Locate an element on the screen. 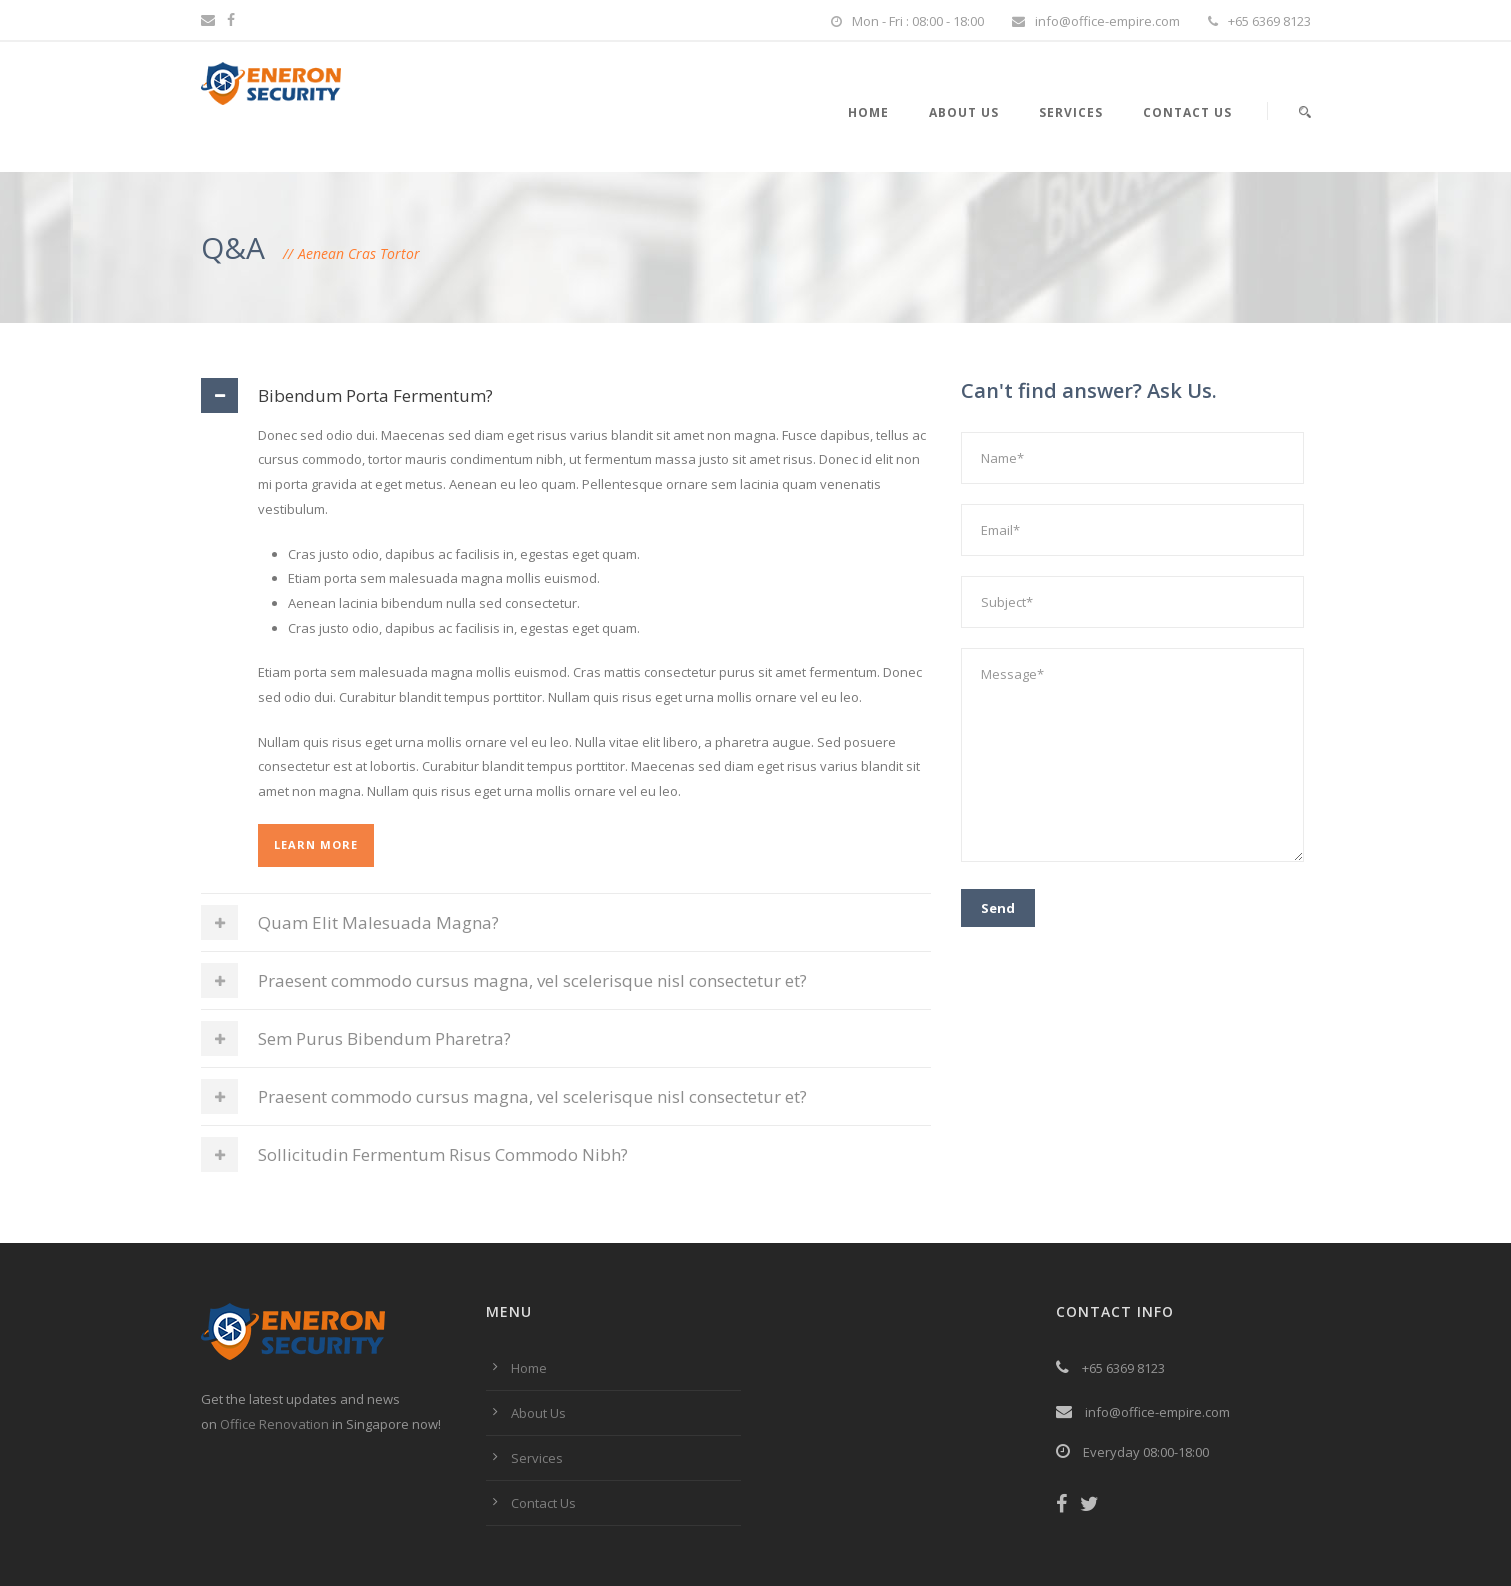  Home is located at coordinates (868, 112).